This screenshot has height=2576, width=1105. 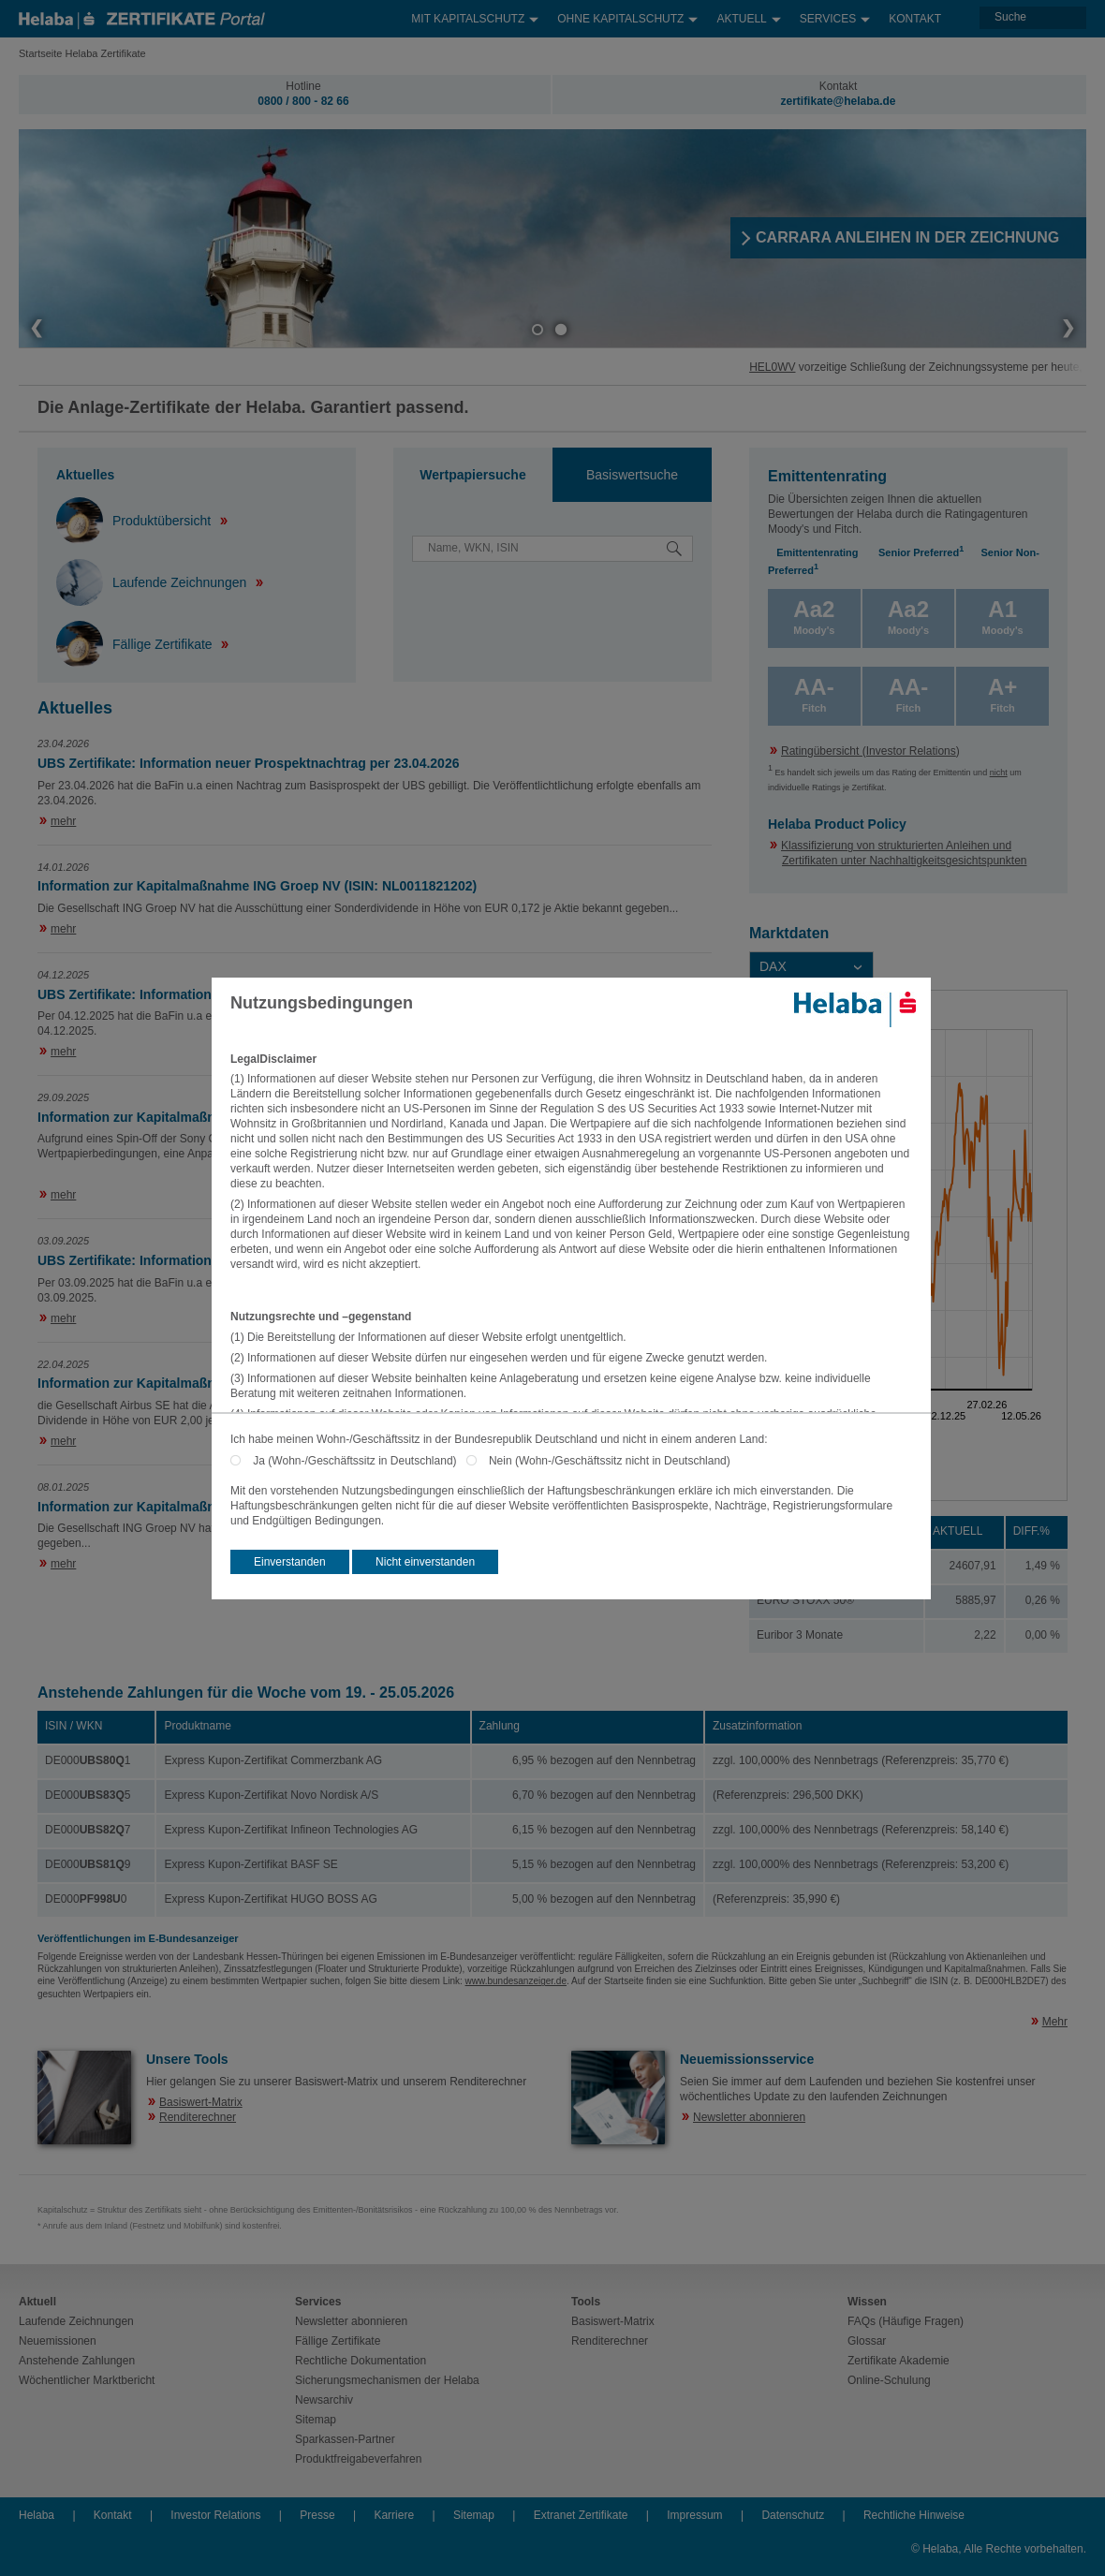 What do you see at coordinates (609, 1460) in the screenshot?
I see `Nein (Wohn-/Geschäftssitz nicht in Deutschland)` at bounding box center [609, 1460].